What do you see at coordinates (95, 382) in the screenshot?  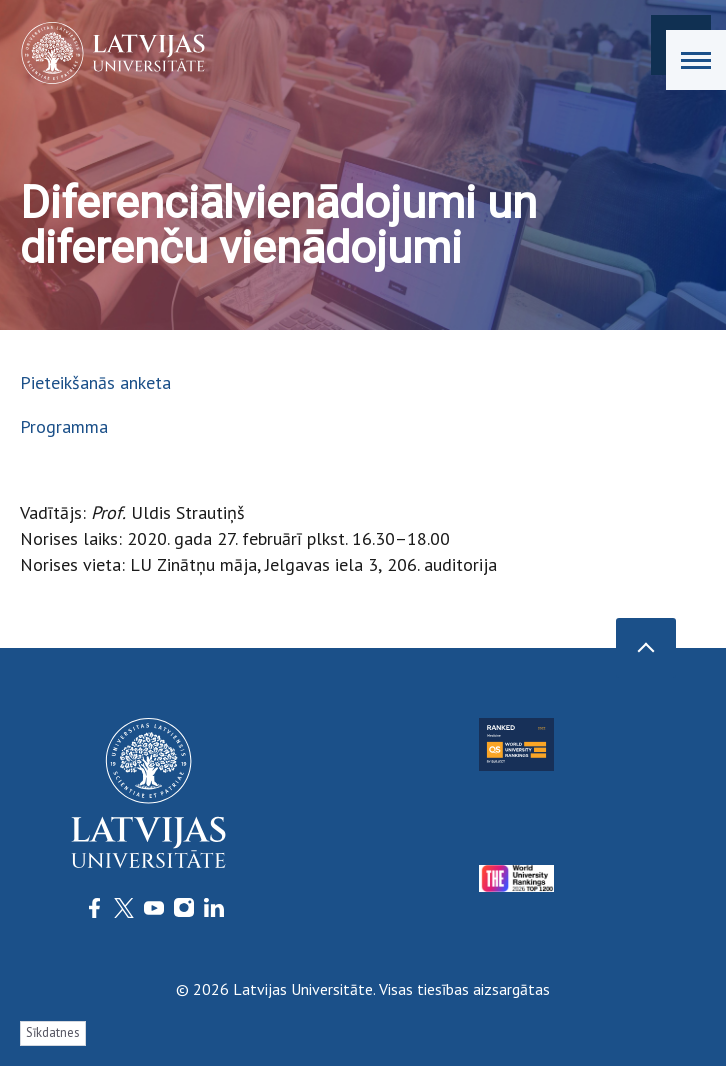 I see `Pieteikšanās anketa` at bounding box center [95, 382].